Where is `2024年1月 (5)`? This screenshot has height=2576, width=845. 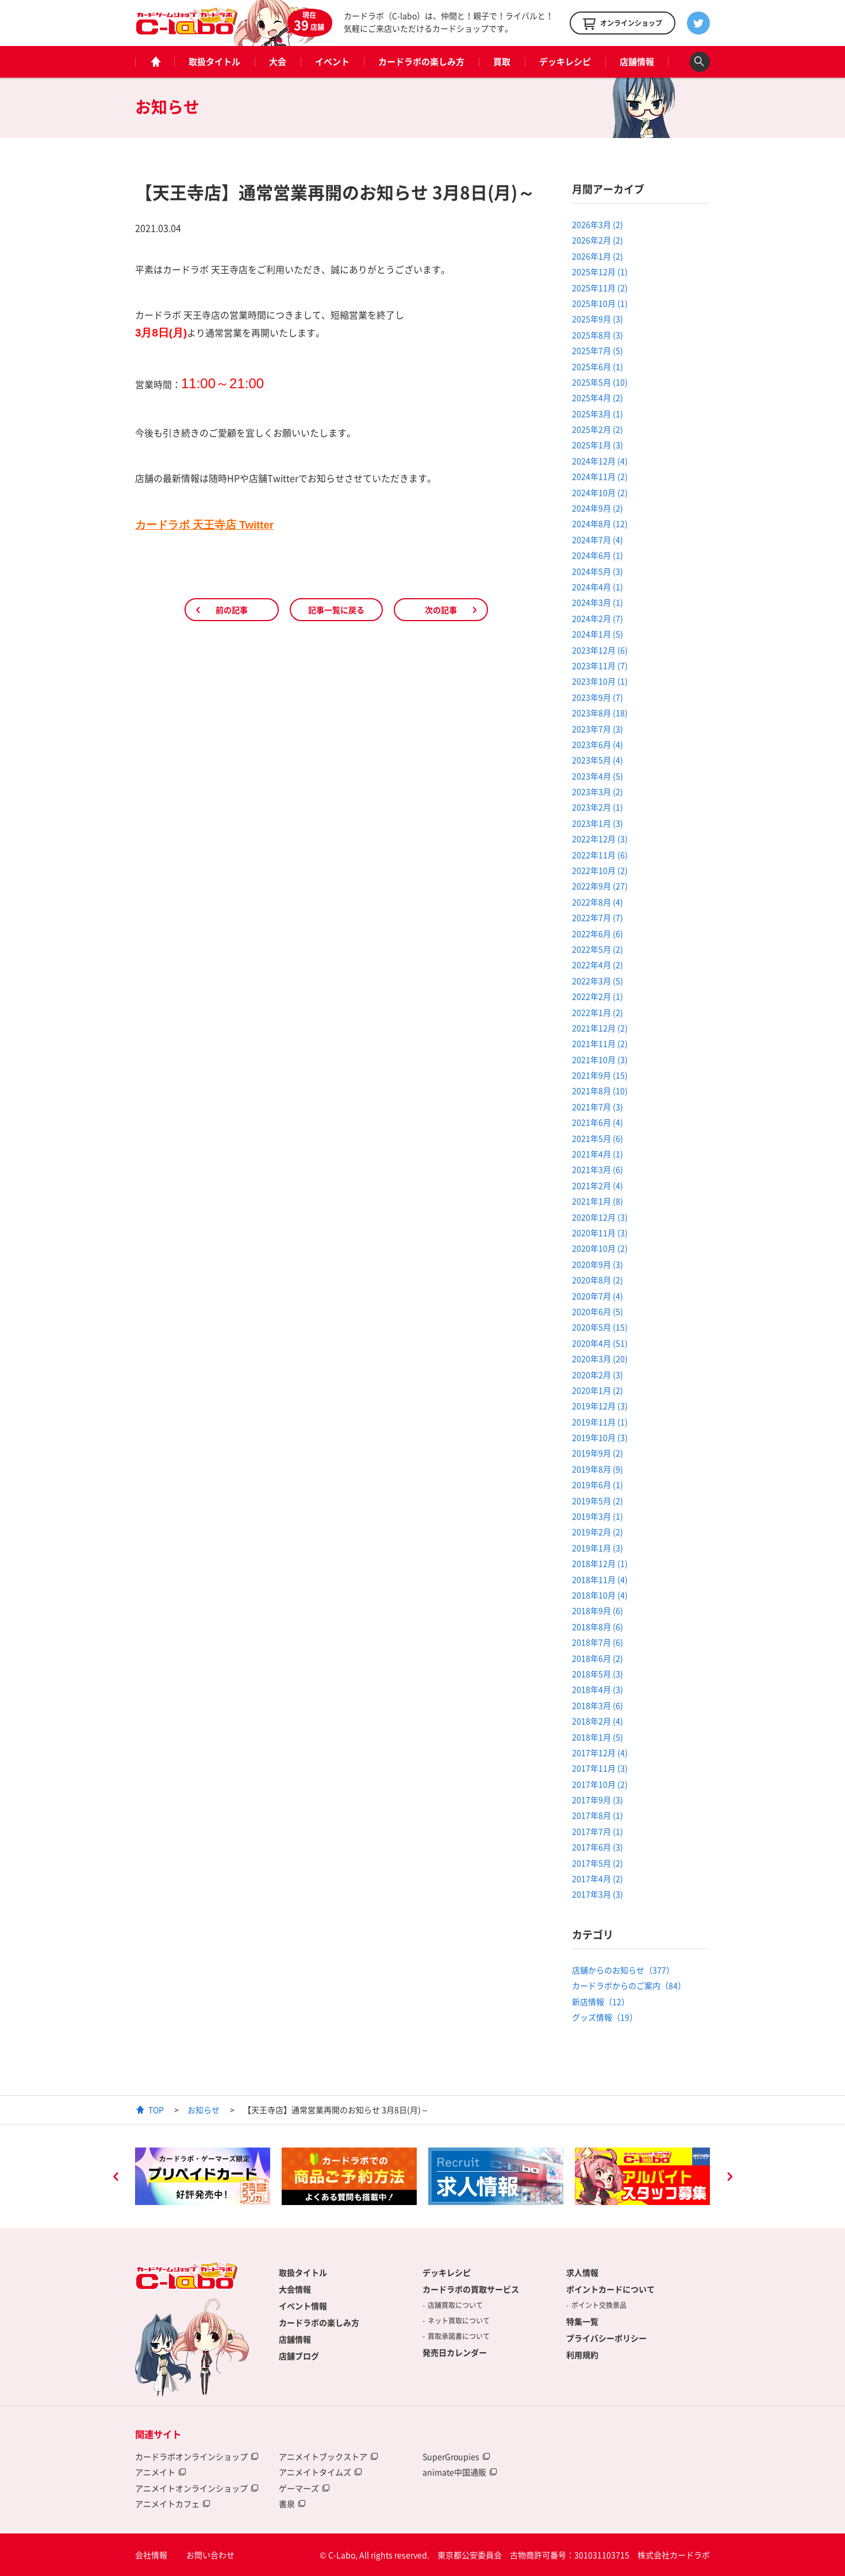 2024年1月 (5) is located at coordinates (597, 634).